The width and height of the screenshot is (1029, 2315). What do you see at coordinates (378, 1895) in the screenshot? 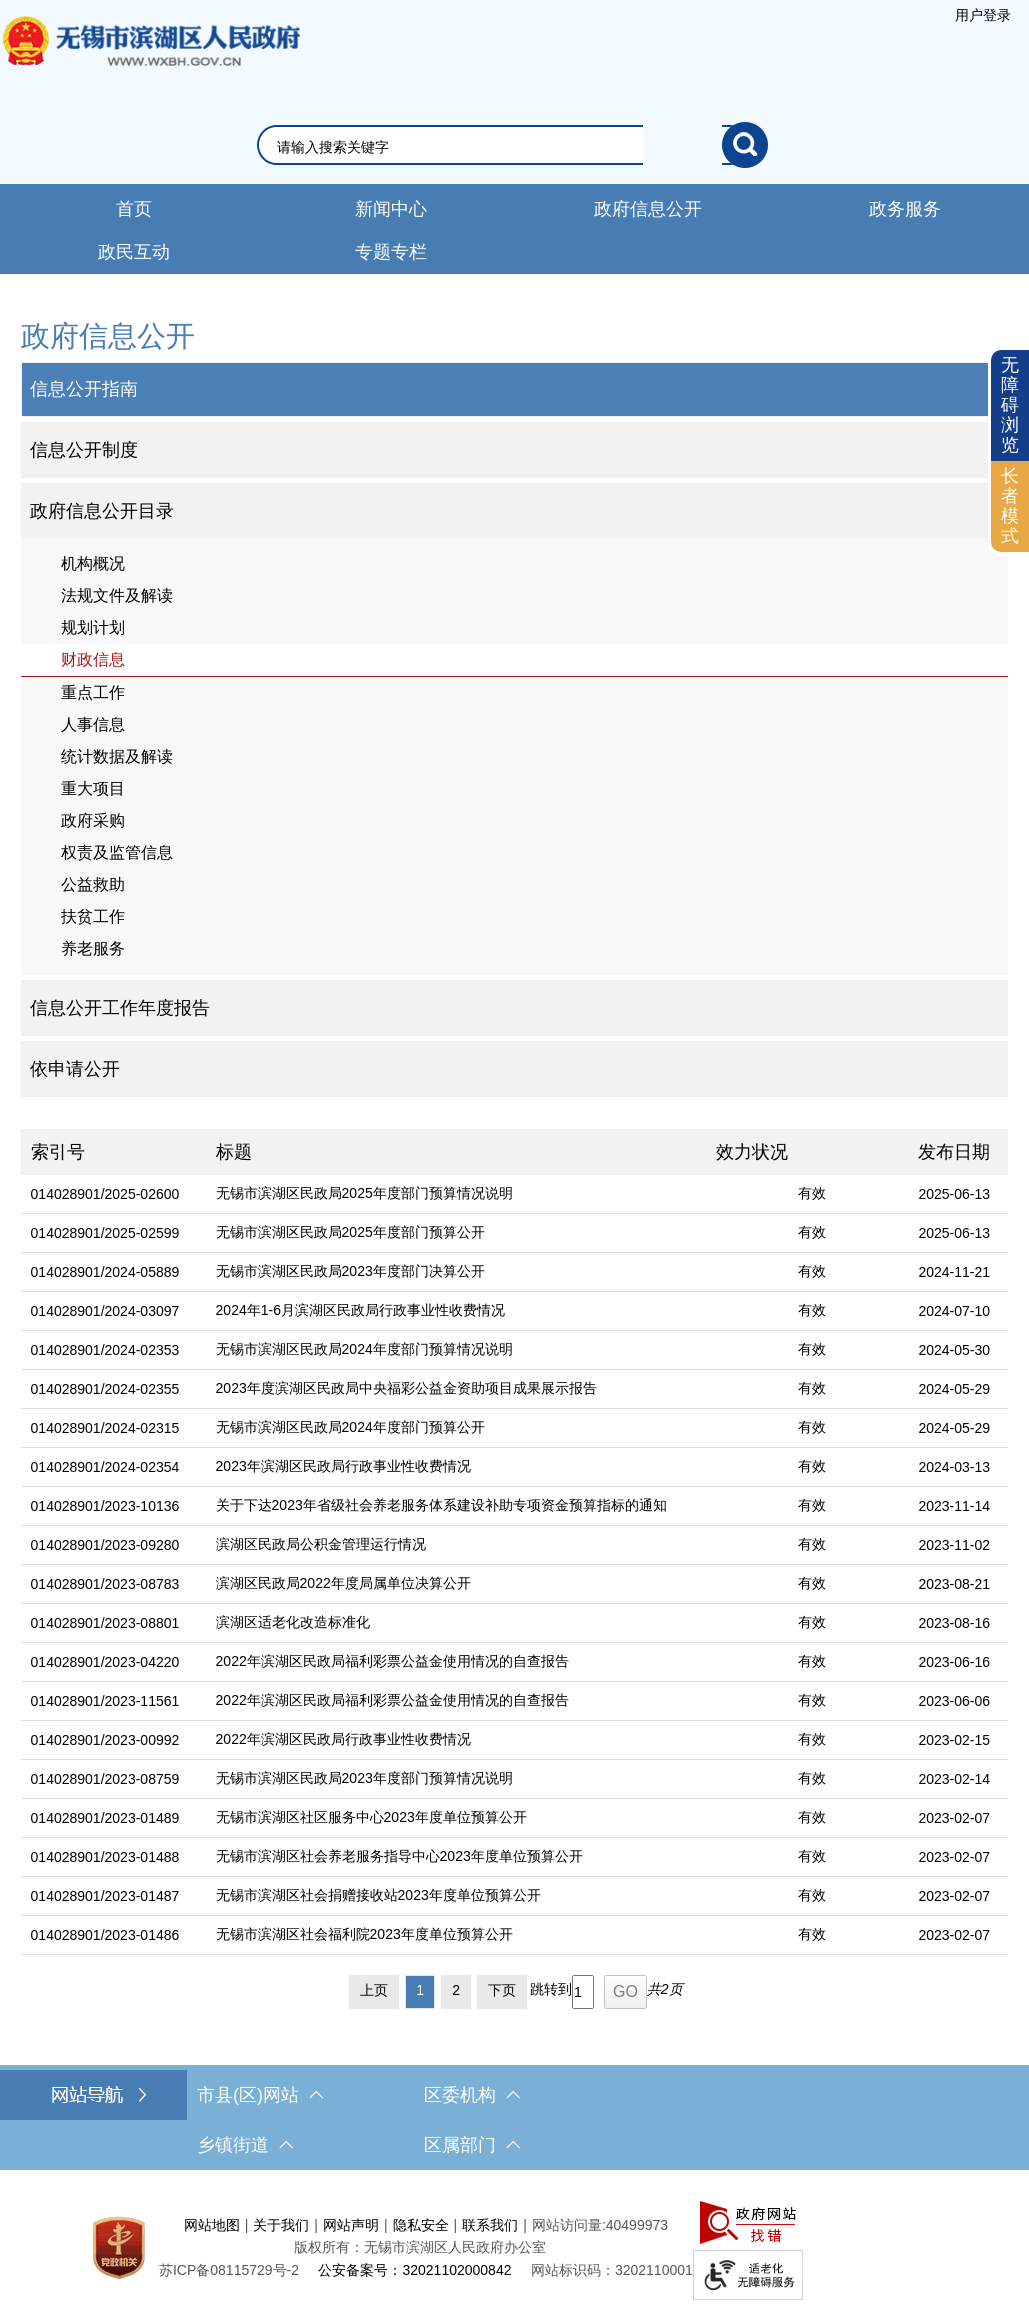
I see `无锡市滨湖区社会捐赠接收站2023年度单位预算公开` at bounding box center [378, 1895].